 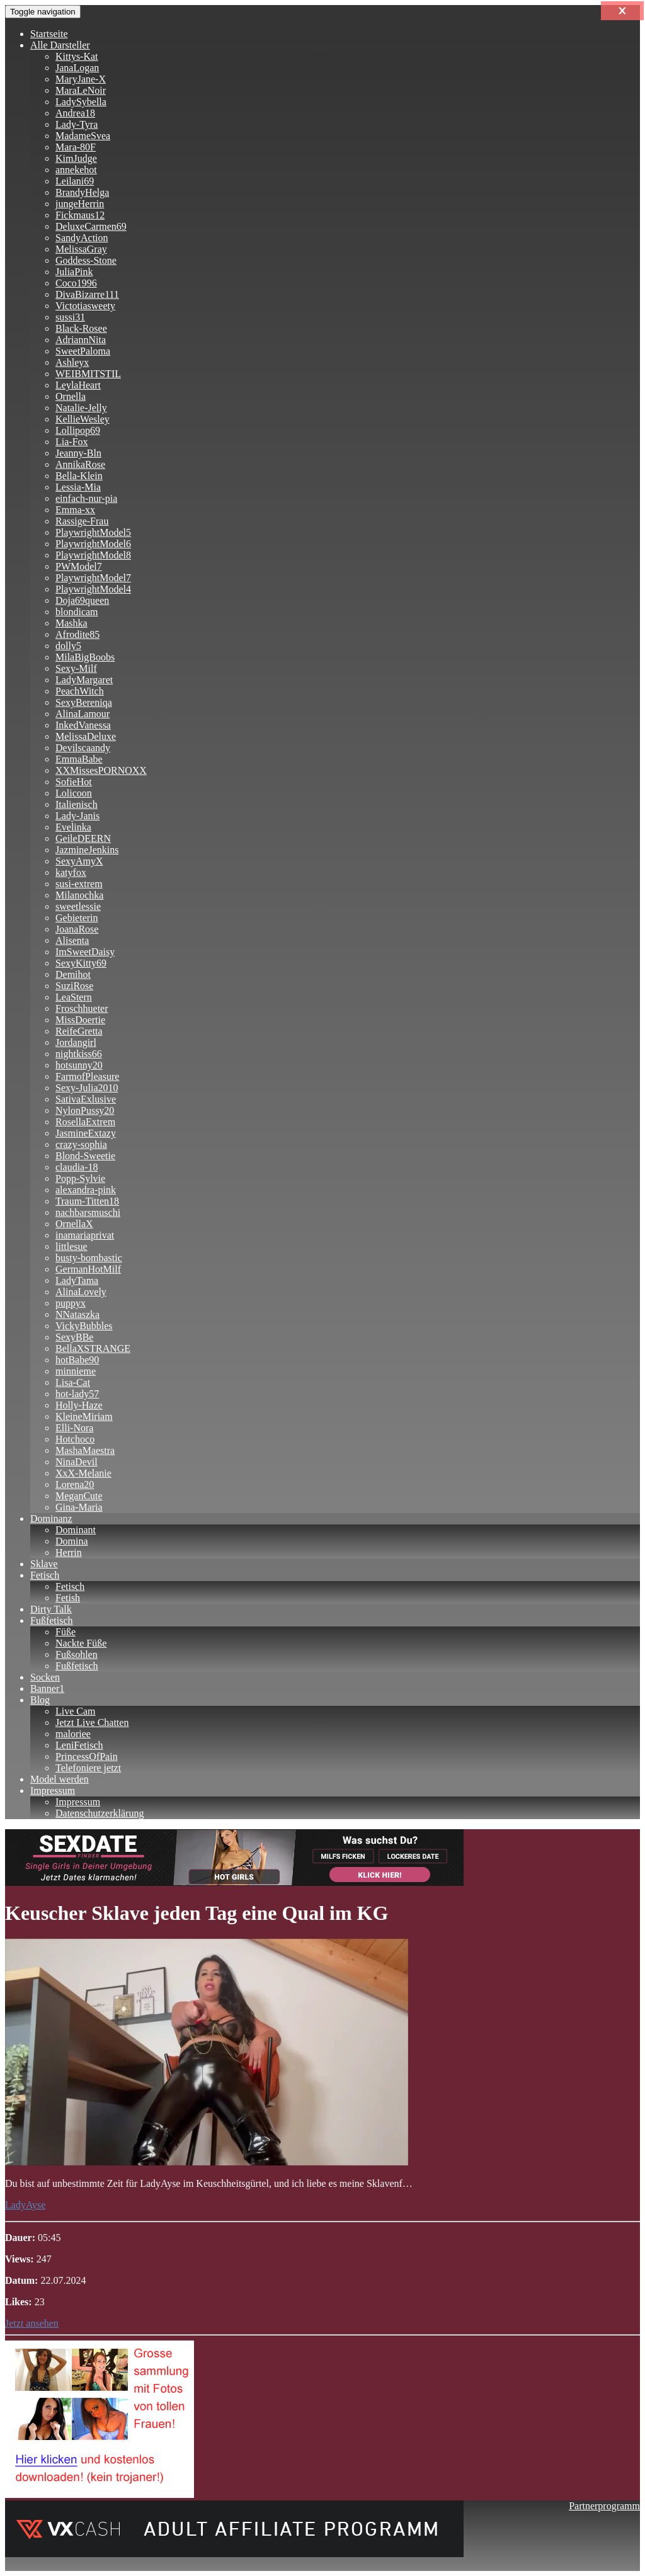 What do you see at coordinates (85, 657) in the screenshot?
I see `MilaBigBoobs` at bounding box center [85, 657].